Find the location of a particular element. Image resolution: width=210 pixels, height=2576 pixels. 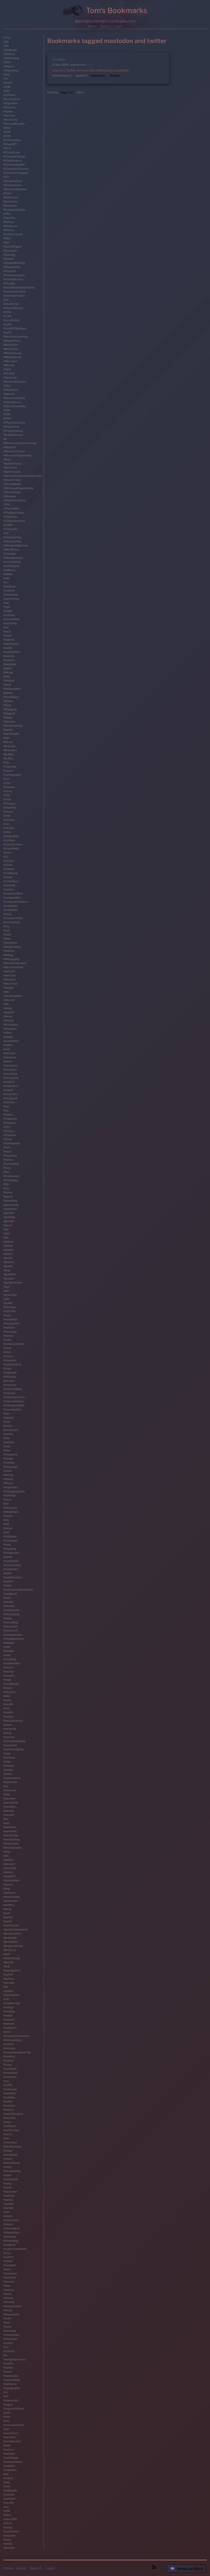

#nomad is located at coordinates (8, 1737).